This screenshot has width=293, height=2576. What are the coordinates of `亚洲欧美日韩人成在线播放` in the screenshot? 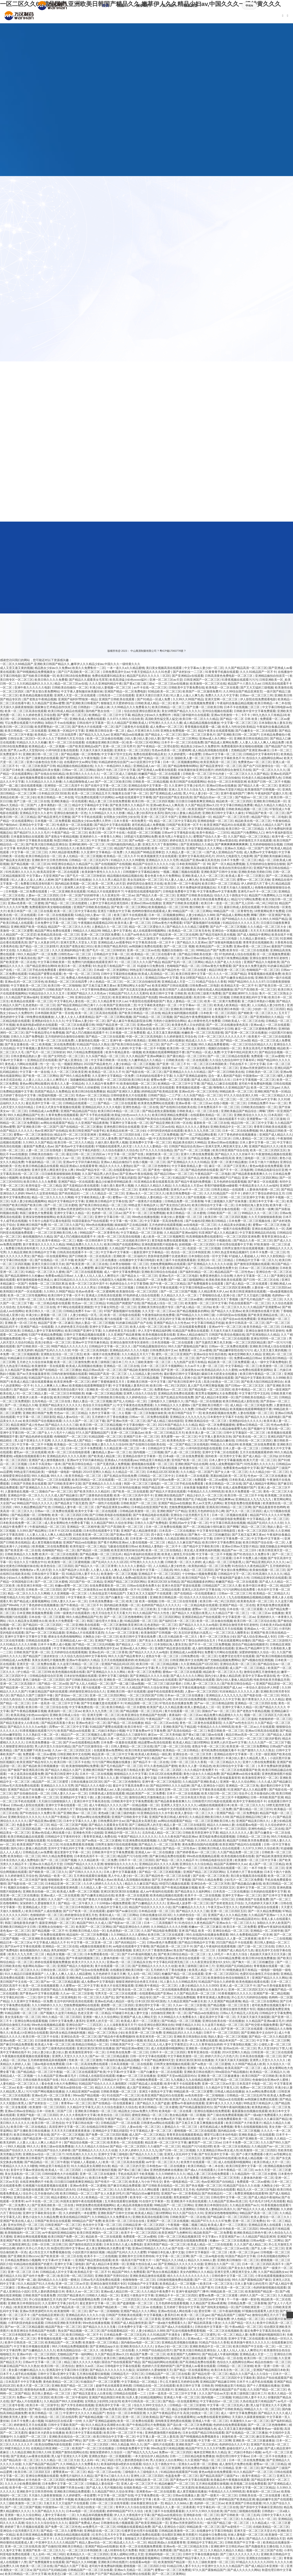 It's located at (166, 1040).